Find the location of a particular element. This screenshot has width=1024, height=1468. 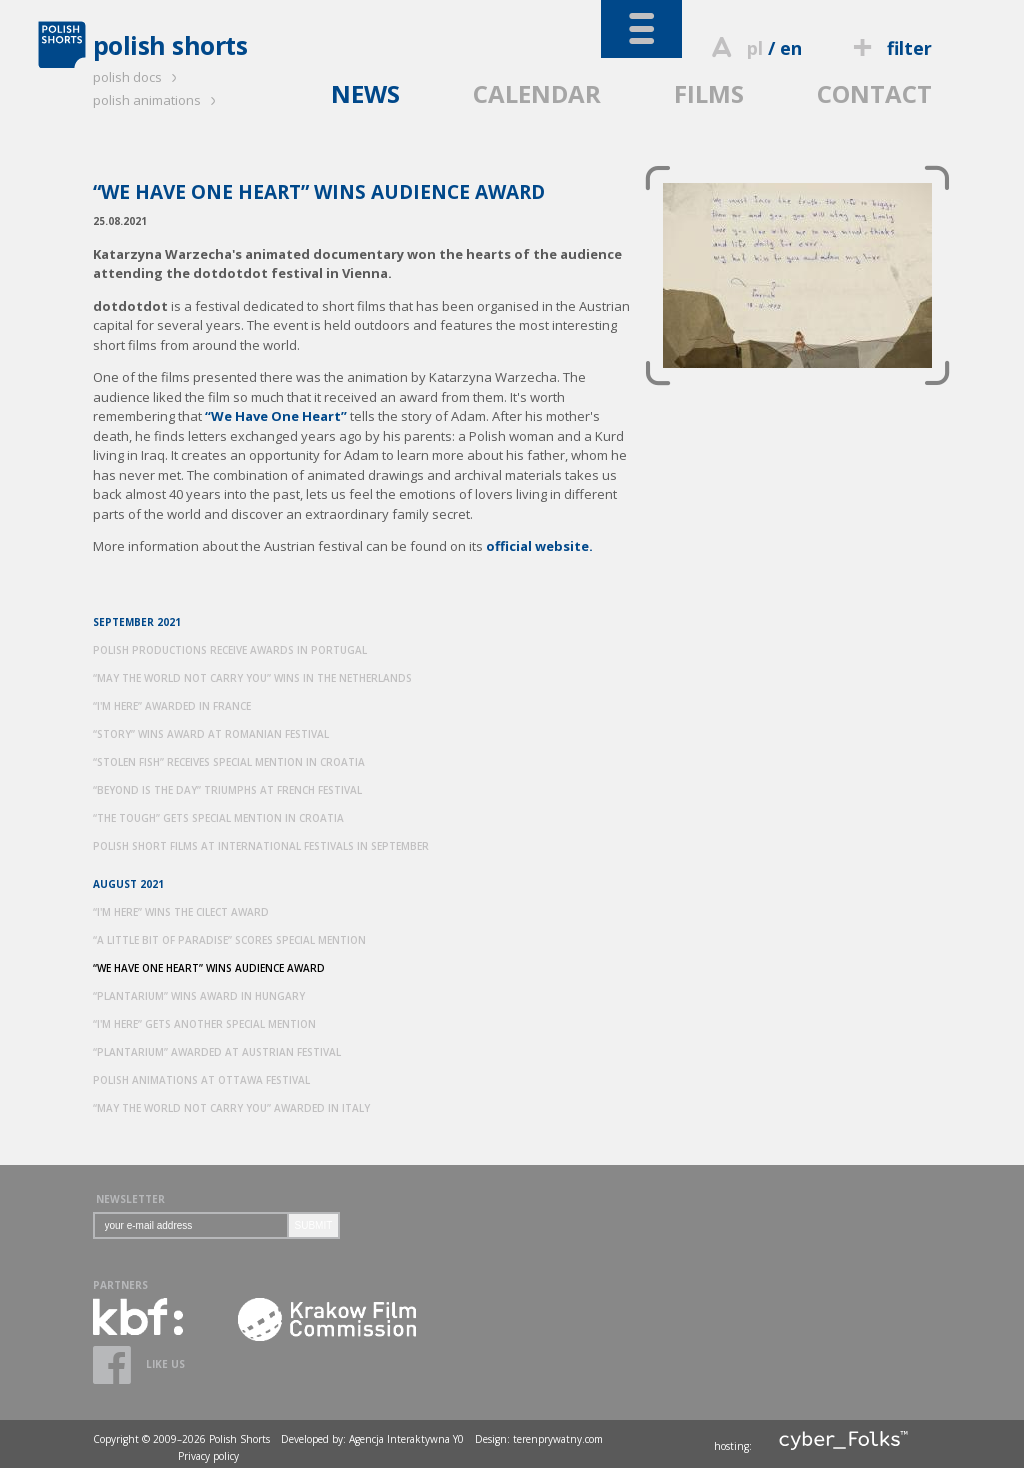

“BEYOND IS THE DAY” TRIUMPHS AT FRENCH FESTIVAL is located at coordinates (227, 790).